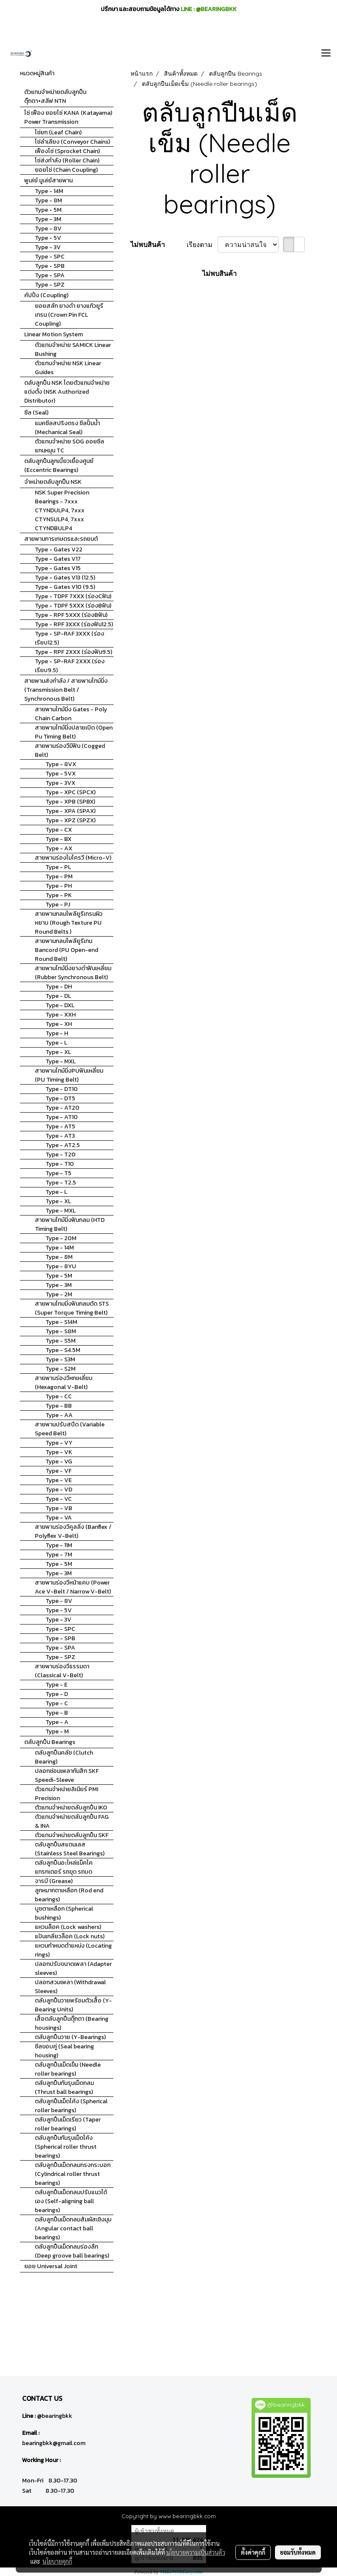  I want to click on ตลับลูกปืนเม็ดกลมทรงกระบอก (Cylindrical roller thrust bearings), so click(72, 2174).